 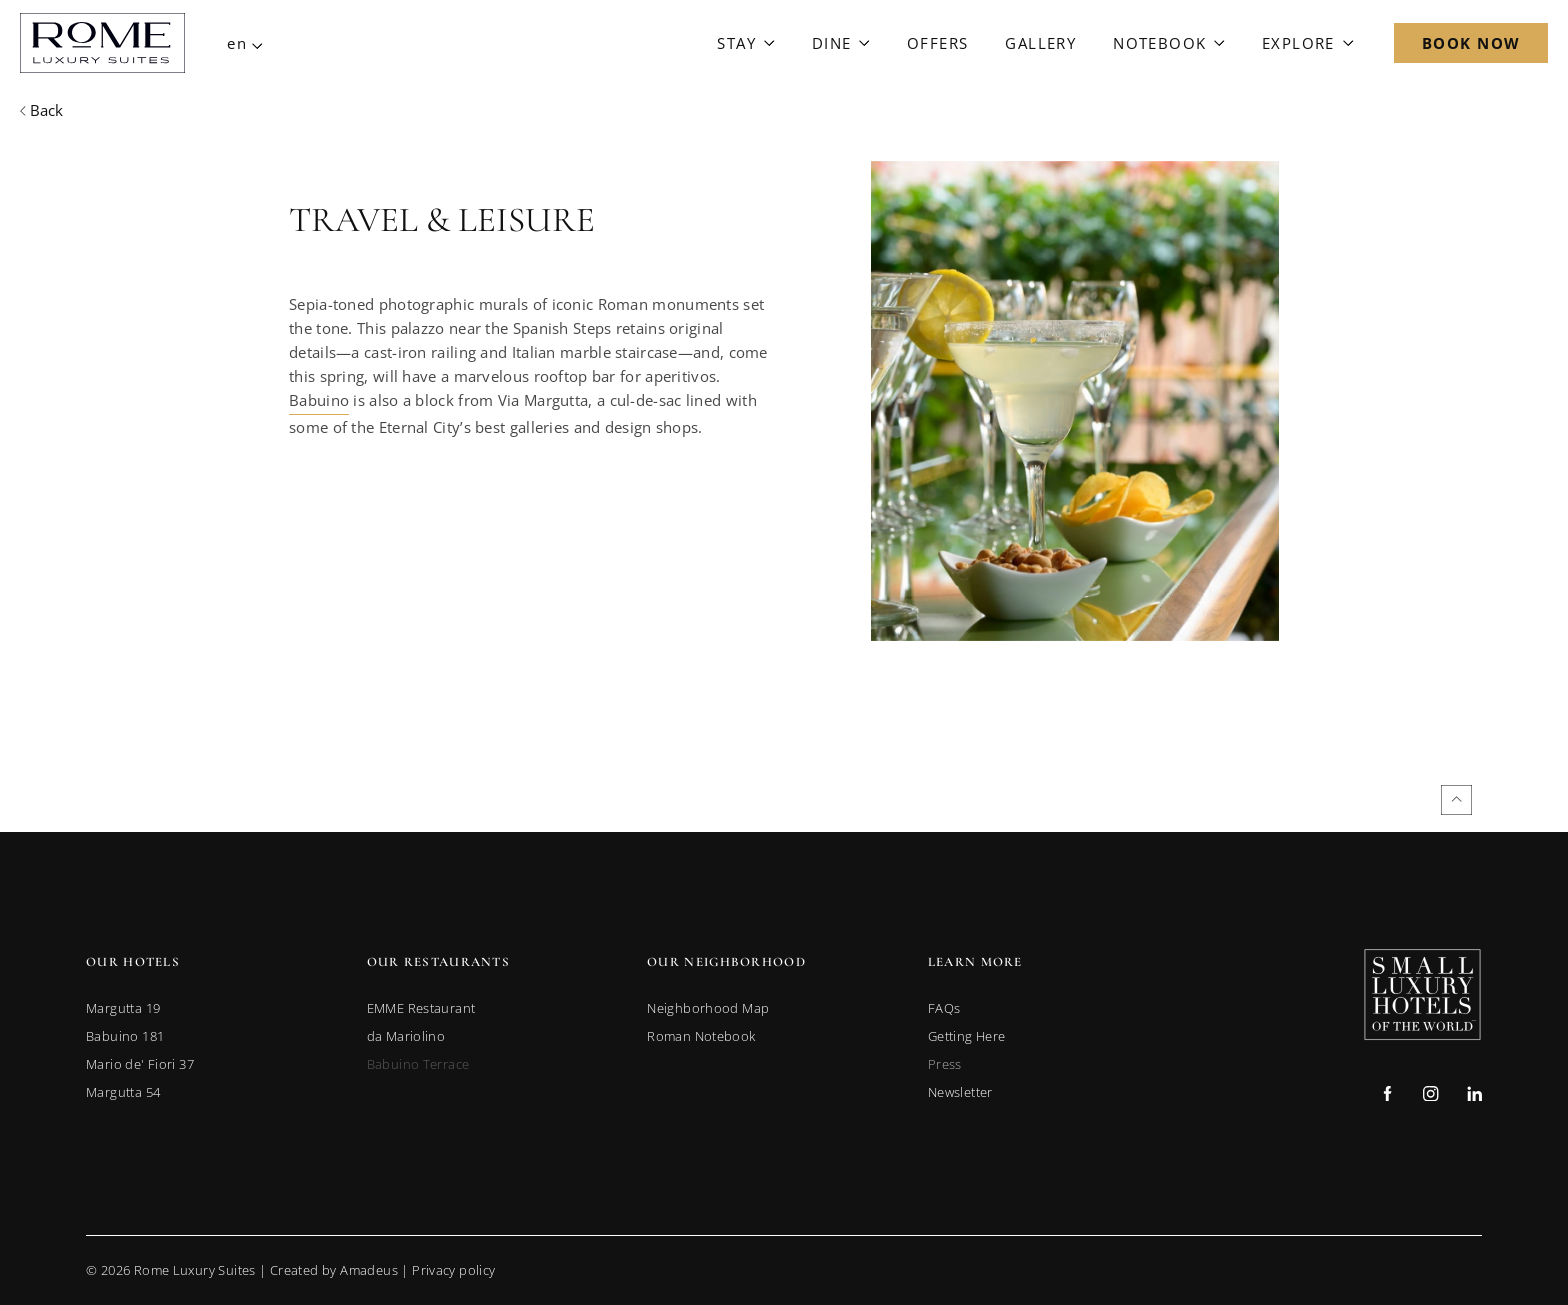 I want to click on [link to EMME Restaurant (opens in a new tab)], so click(x=421, y=1008).